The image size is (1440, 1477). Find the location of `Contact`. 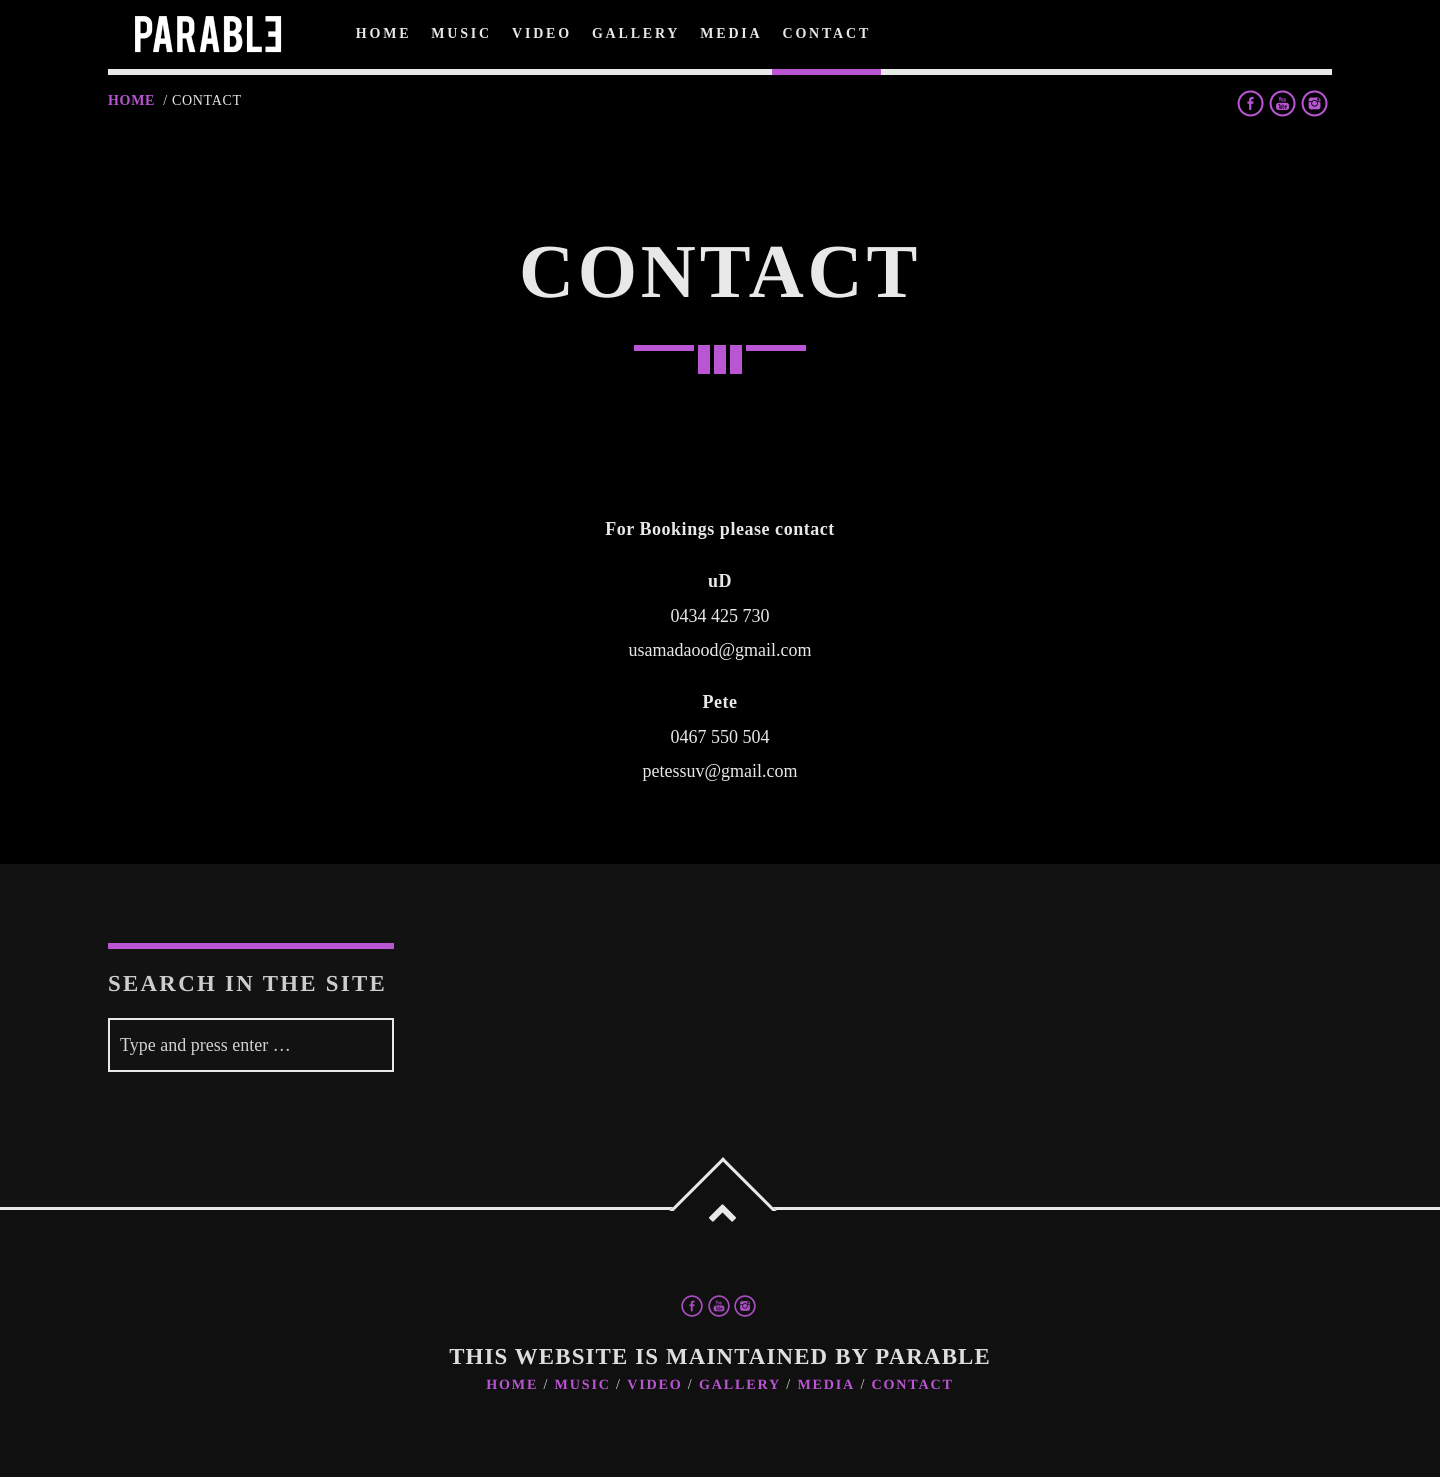

Contact is located at coordinates (913, 1385).